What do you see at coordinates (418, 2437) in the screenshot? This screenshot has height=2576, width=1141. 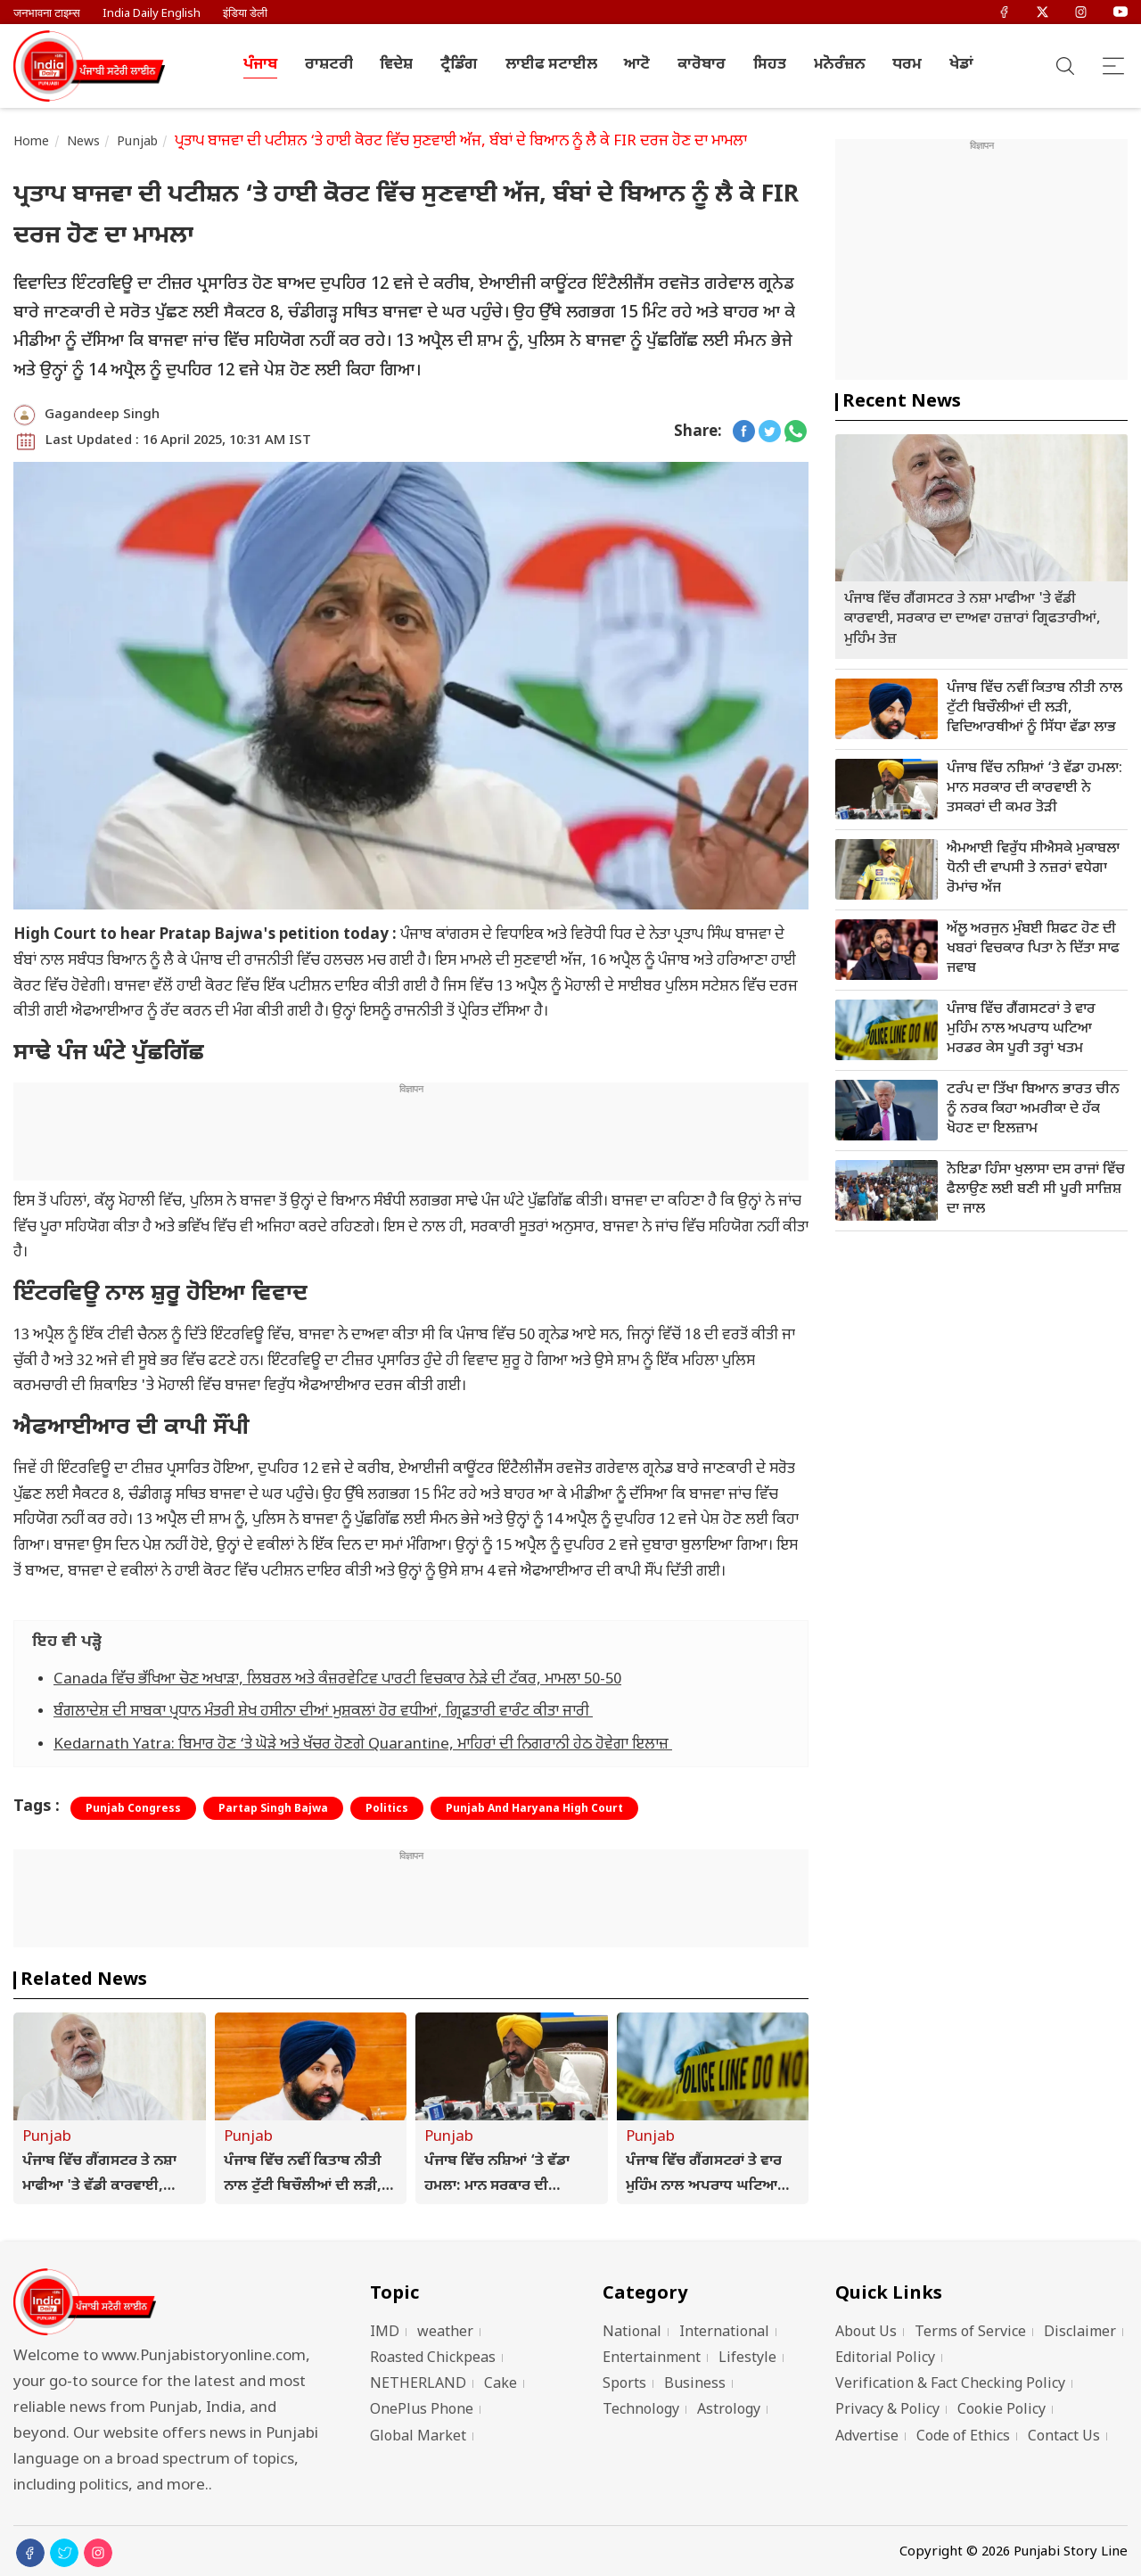 I see `Global Market` at bounding box center [418, 2437].